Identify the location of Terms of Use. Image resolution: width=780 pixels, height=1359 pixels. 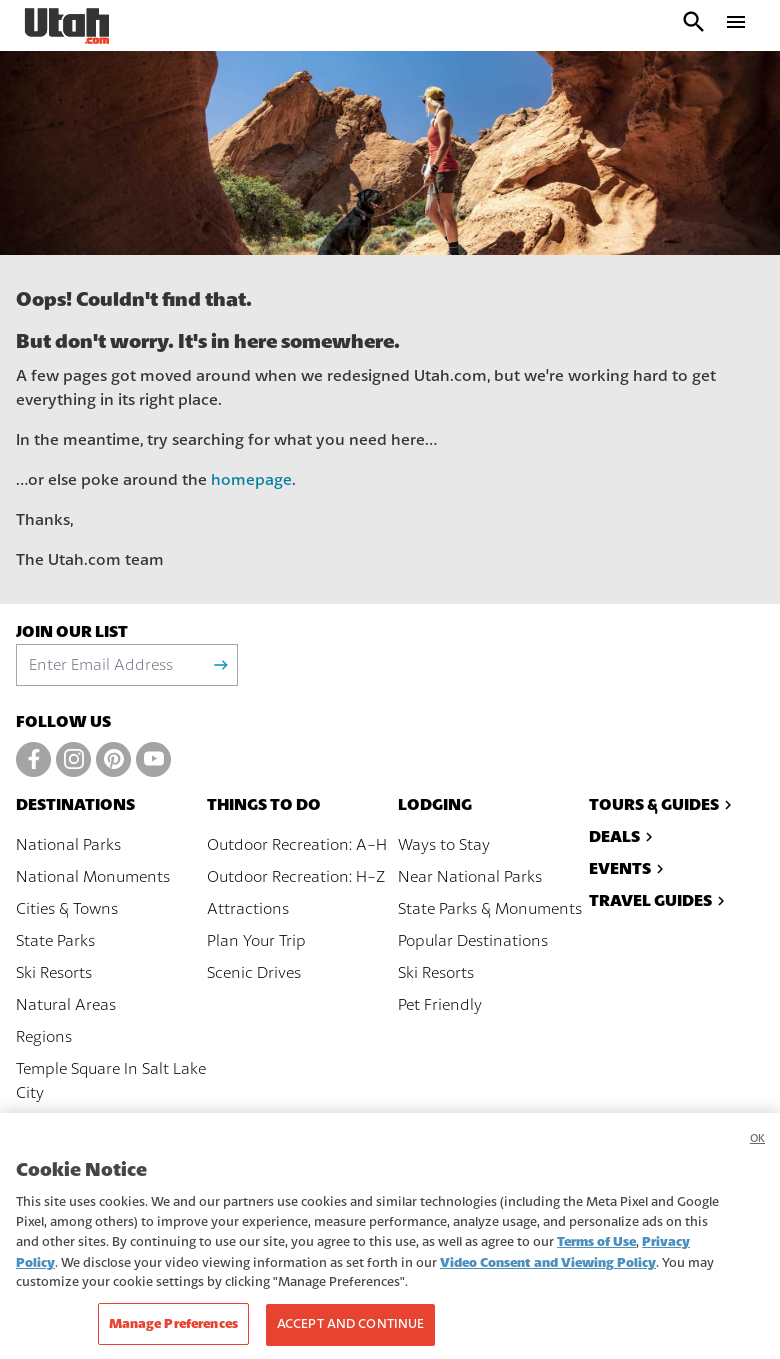
(596, 1263).